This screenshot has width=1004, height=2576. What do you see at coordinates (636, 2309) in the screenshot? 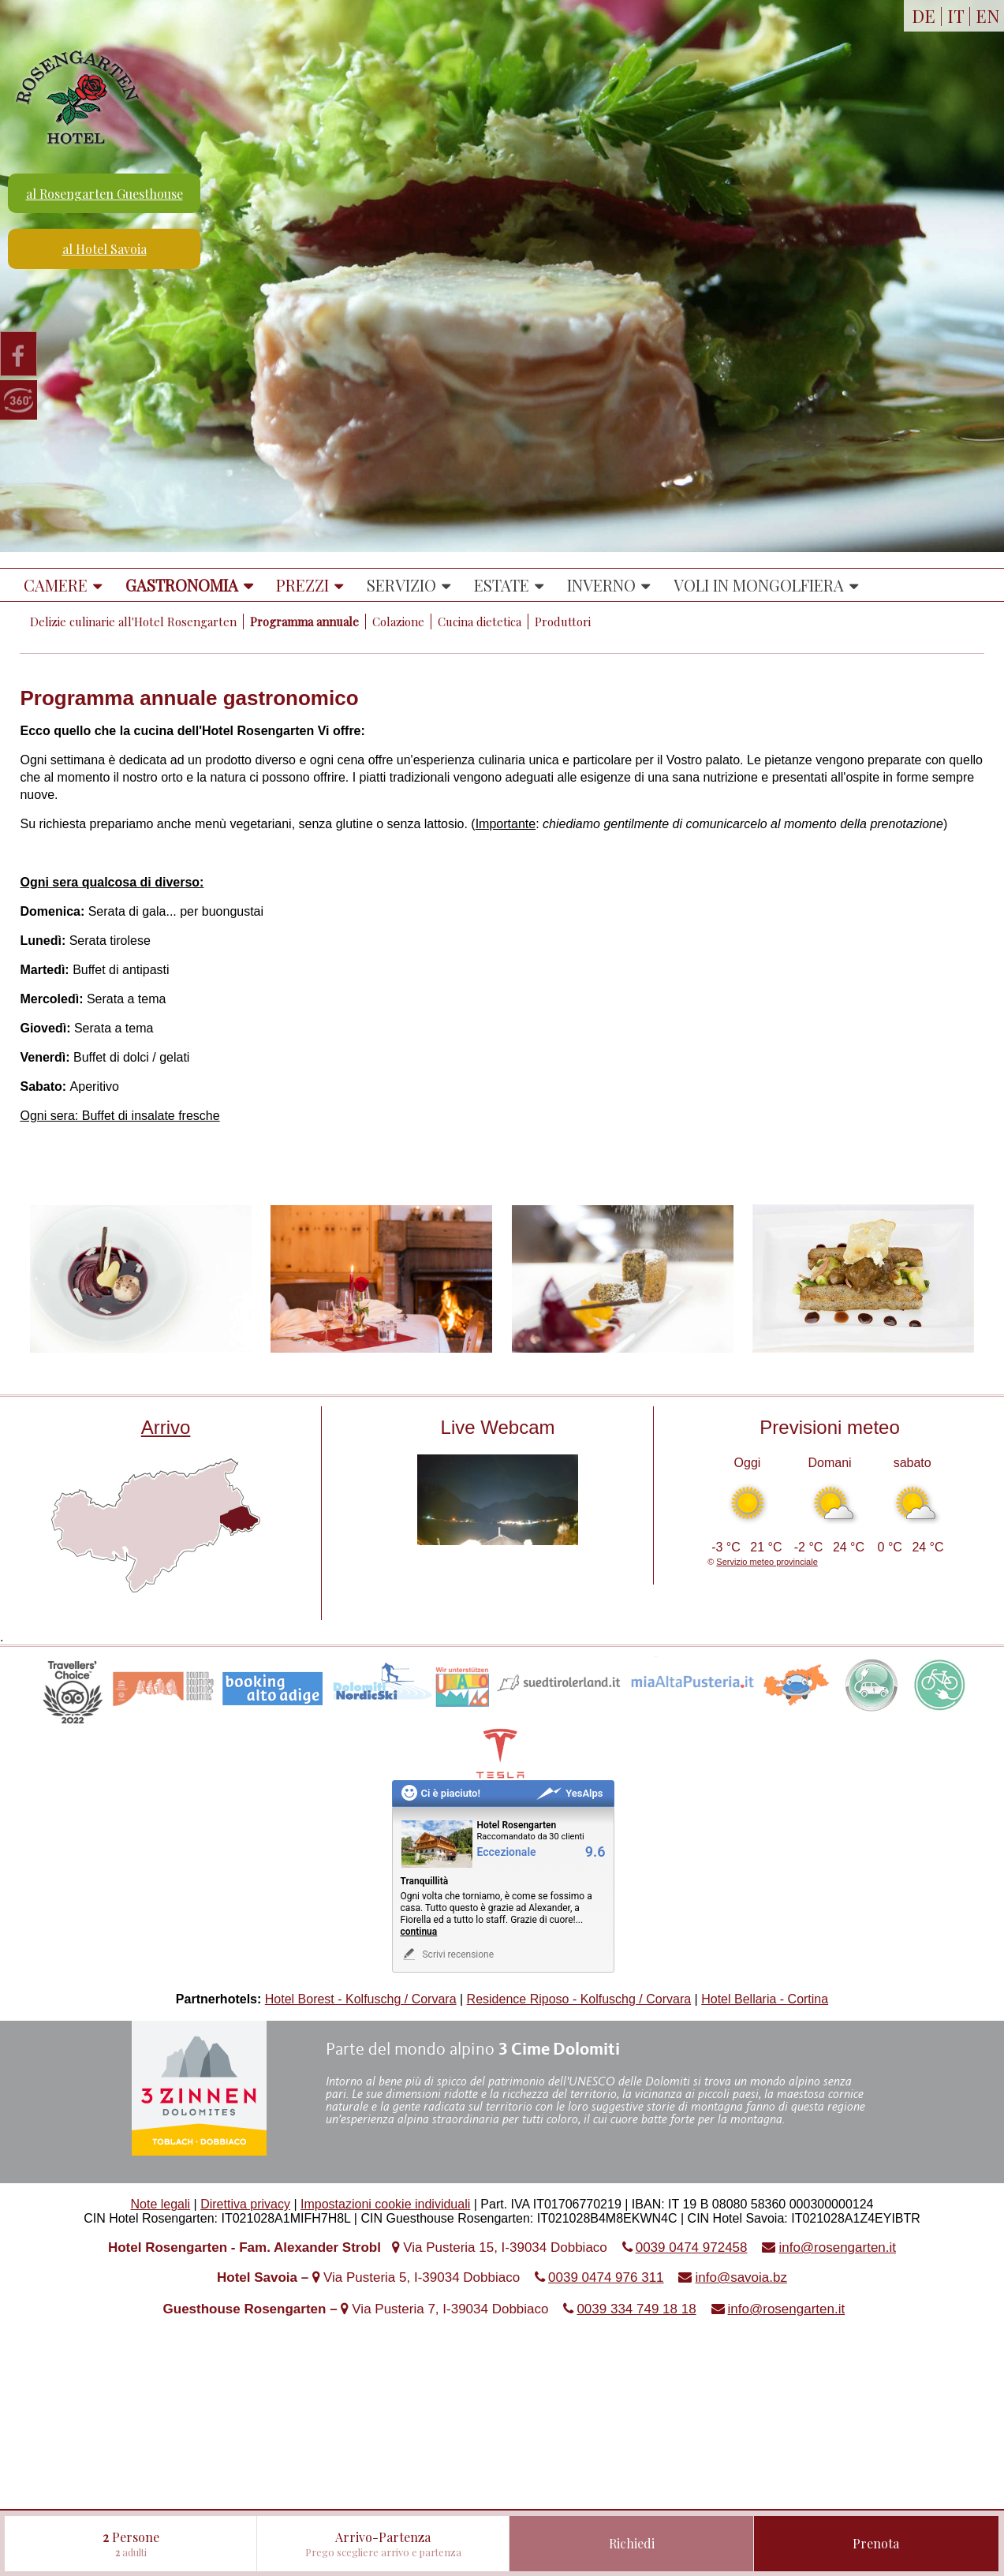
I see `0039 334 749 18 18` at bounding box center [636, 2309].